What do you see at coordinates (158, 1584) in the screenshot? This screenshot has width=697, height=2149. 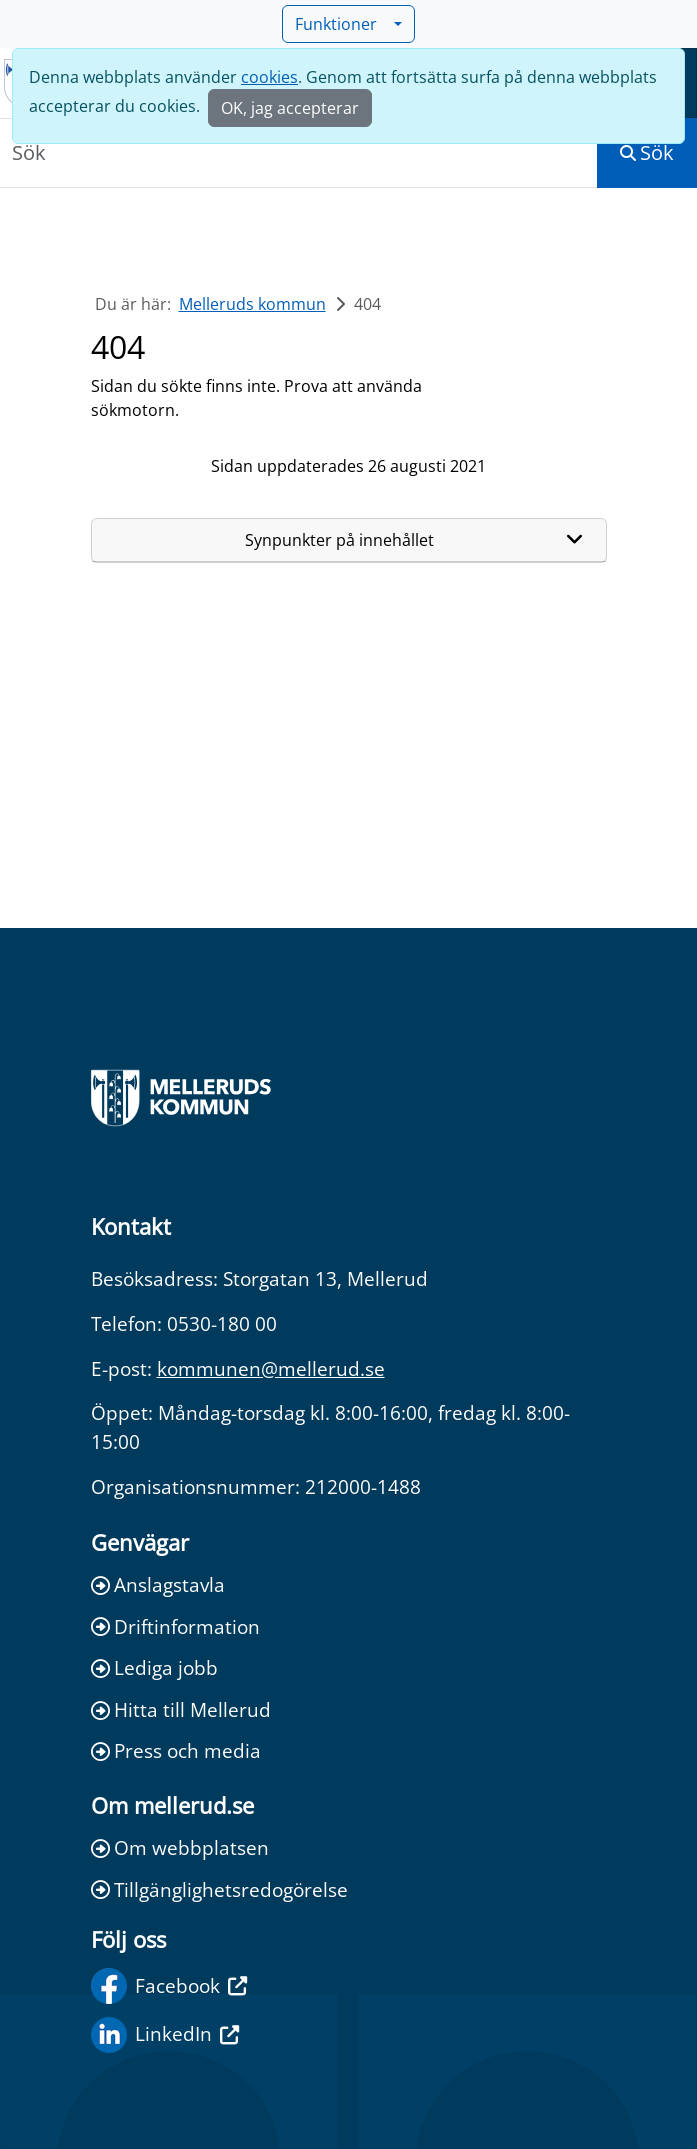 I see `Anslagstavla` at bounding box center [158, 1584].